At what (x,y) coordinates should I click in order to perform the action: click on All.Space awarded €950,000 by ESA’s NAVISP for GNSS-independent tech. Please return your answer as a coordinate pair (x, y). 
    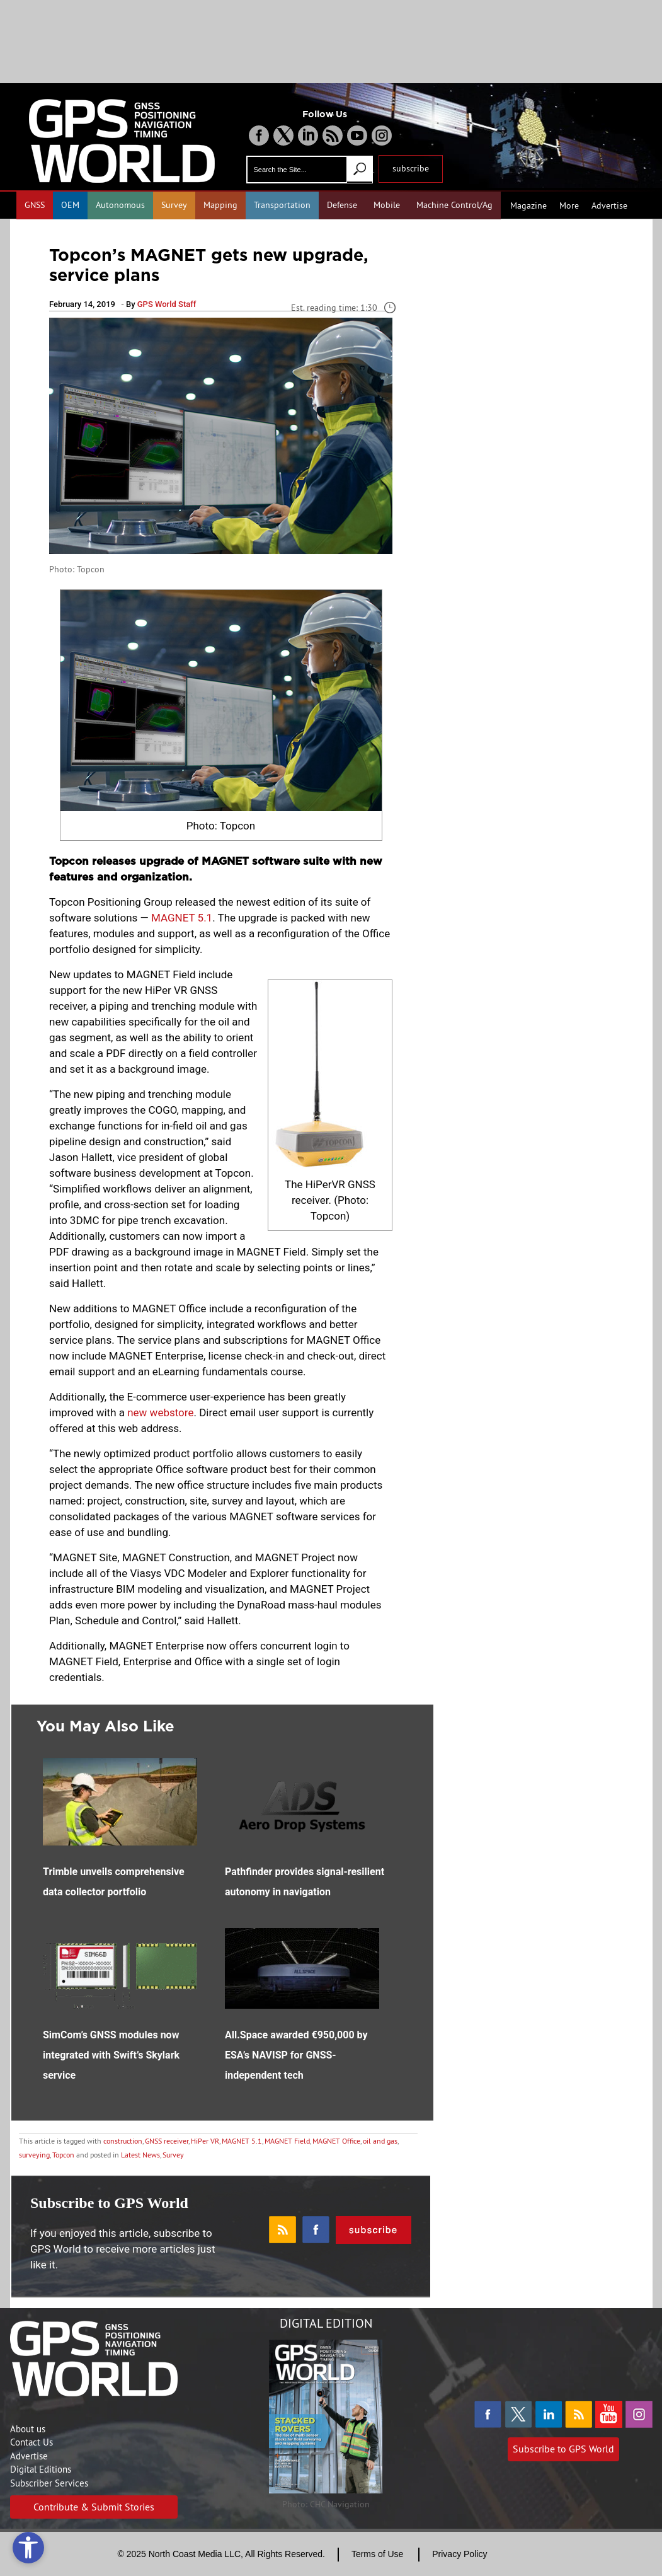
    Looking at the image, I should click on (296, 2055).